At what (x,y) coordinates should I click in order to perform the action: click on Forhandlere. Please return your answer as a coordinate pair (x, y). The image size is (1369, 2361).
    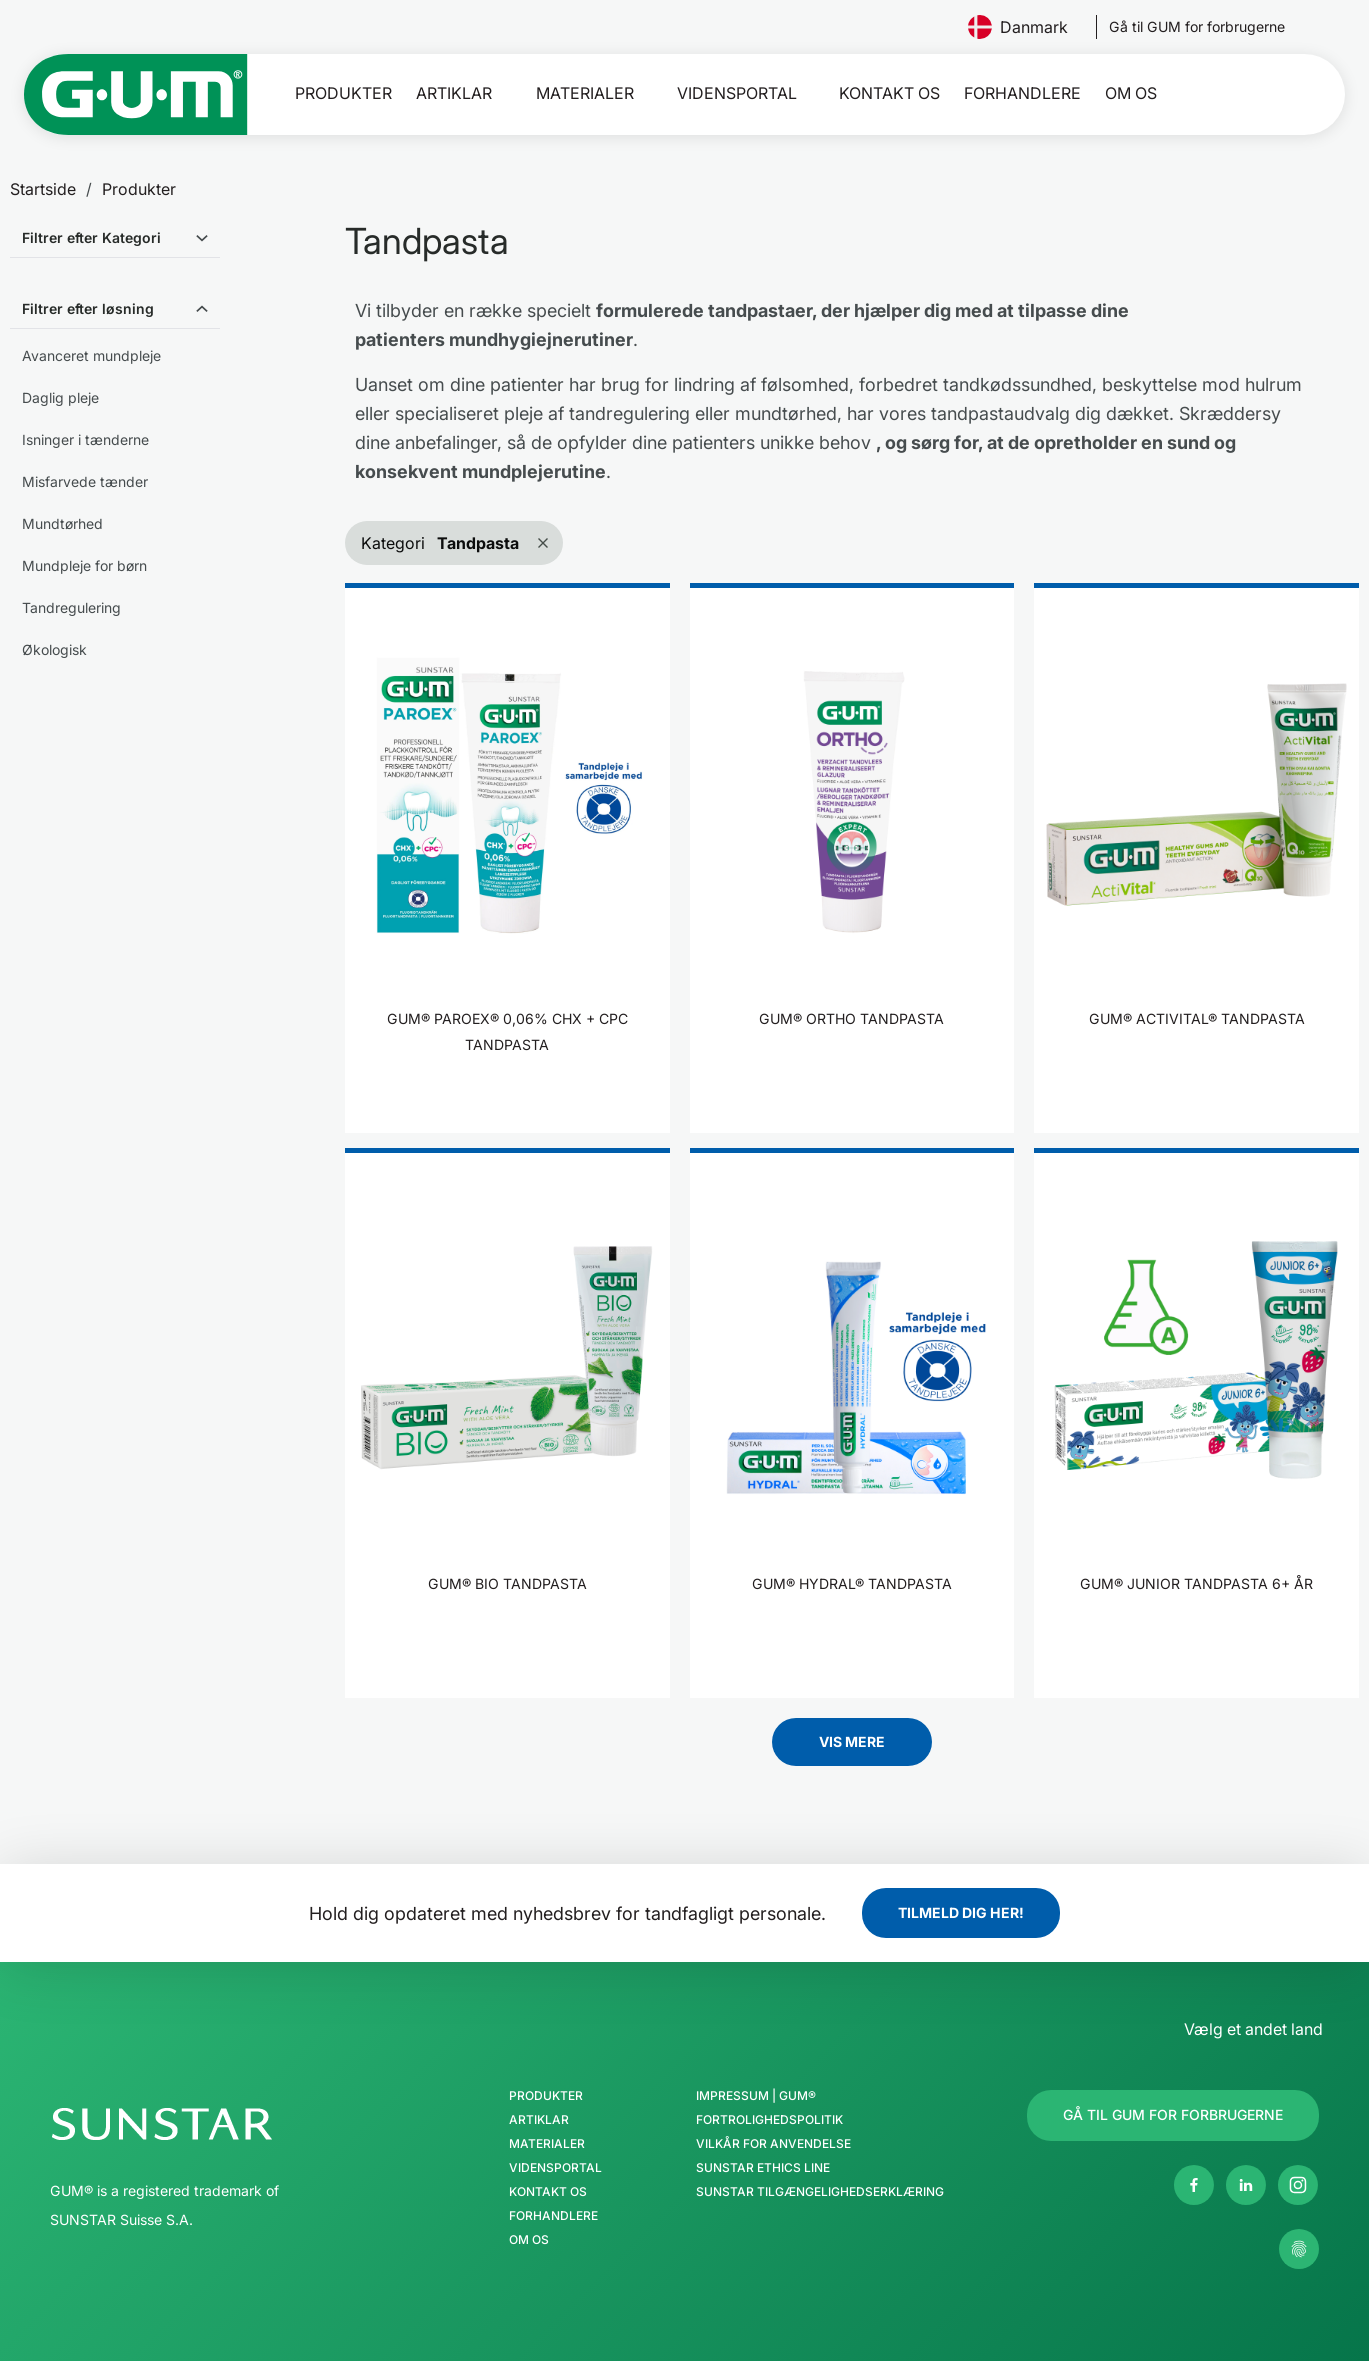
    Looking at the image, I should click on (1022, 93).